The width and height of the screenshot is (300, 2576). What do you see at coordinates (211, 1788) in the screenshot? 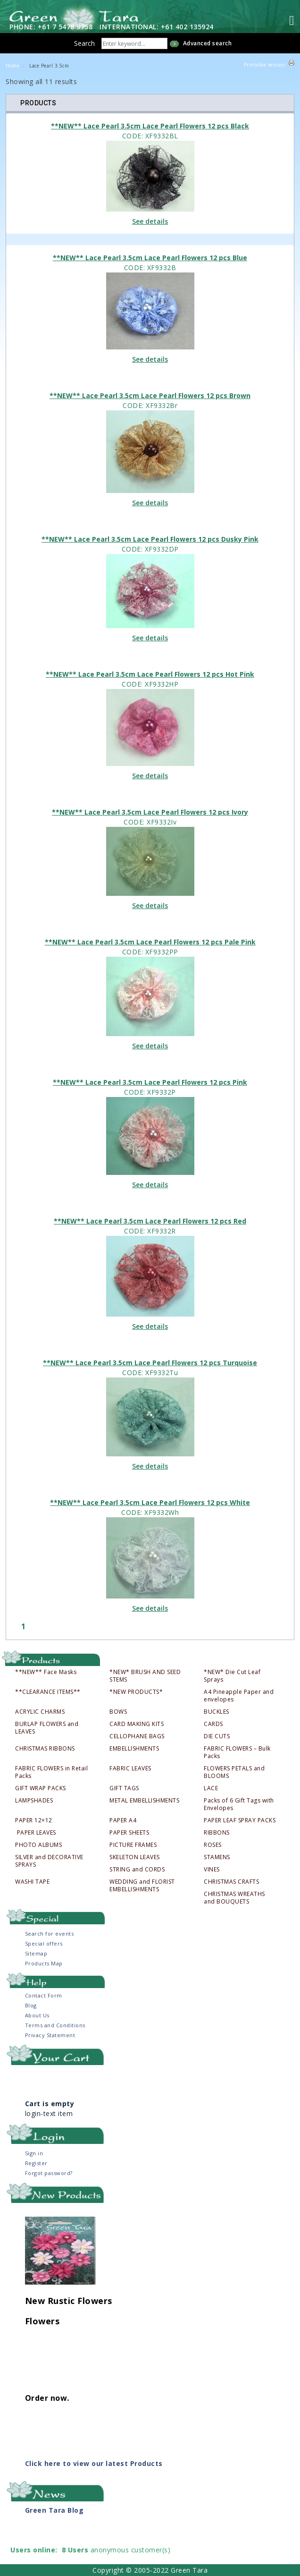
I see `LACE` at bounding box center [211, 1788].